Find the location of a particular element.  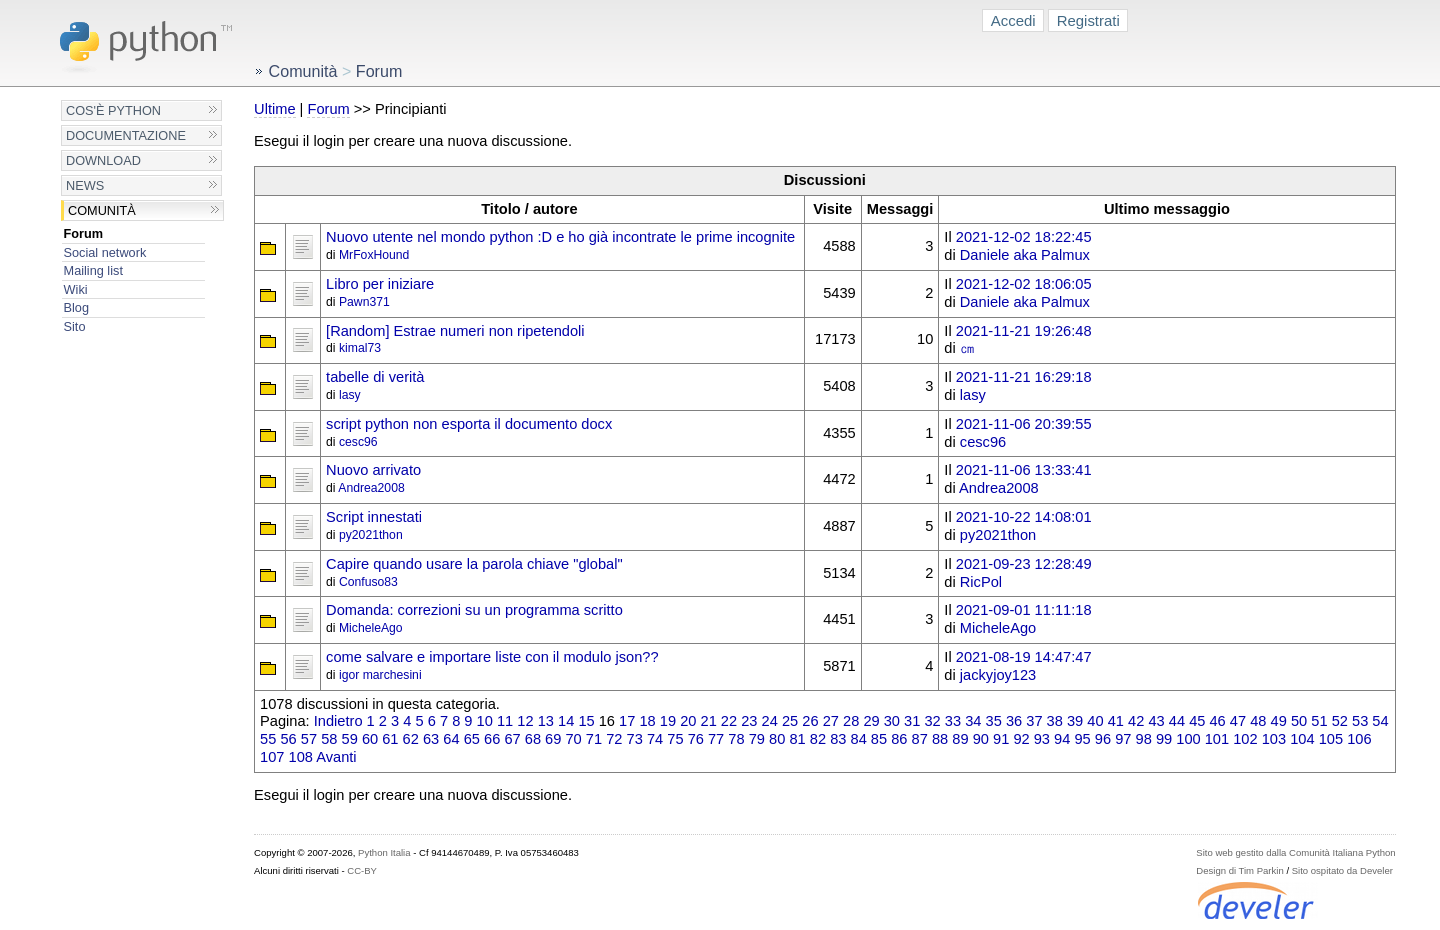

12 is located at coordinates (525, 721).